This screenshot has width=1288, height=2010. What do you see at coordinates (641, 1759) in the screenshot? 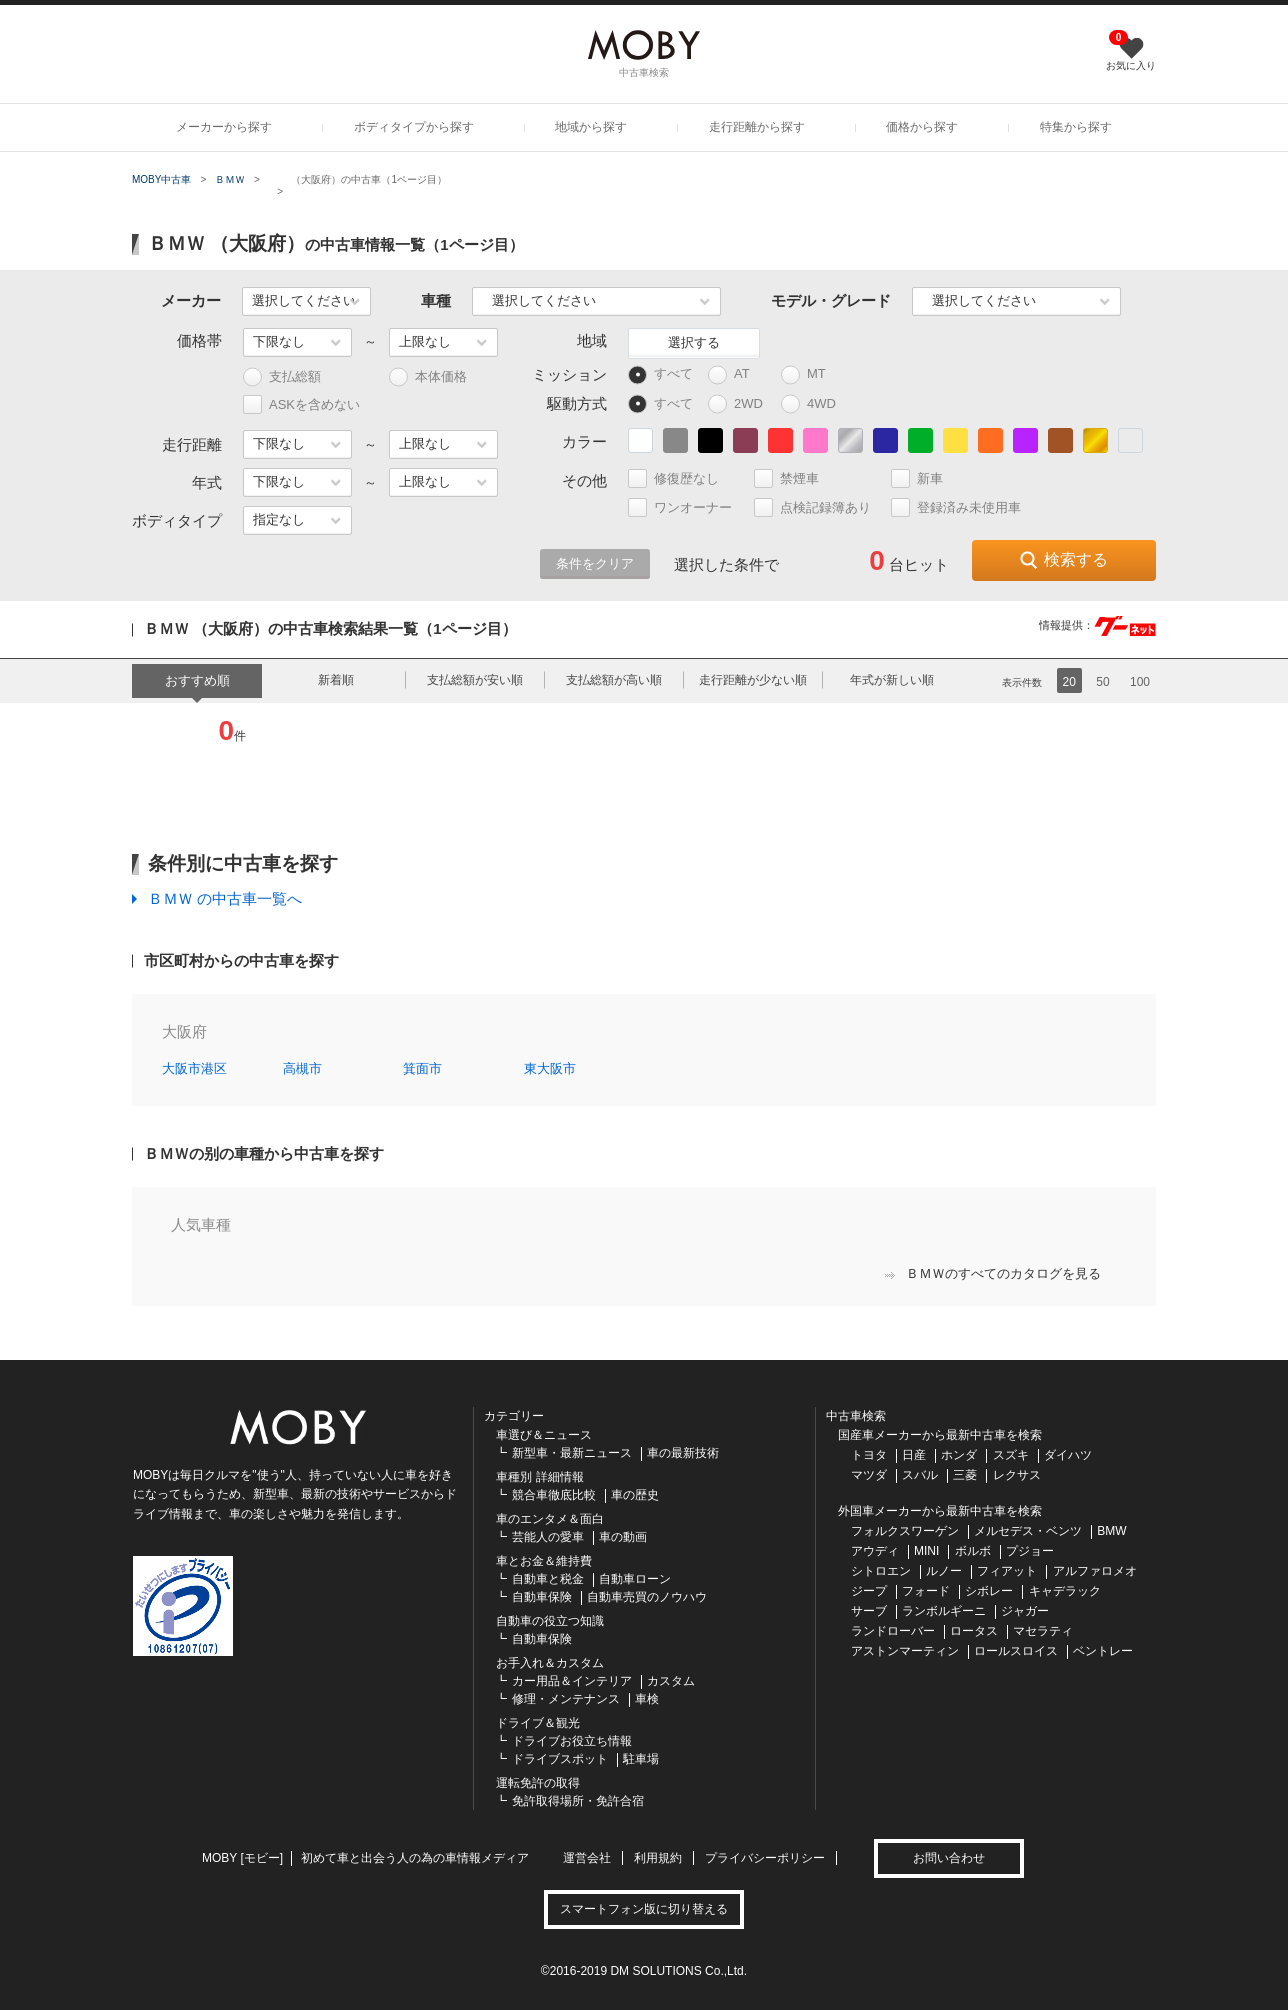
I see `駐車場` at bounding box center [641, 1759].